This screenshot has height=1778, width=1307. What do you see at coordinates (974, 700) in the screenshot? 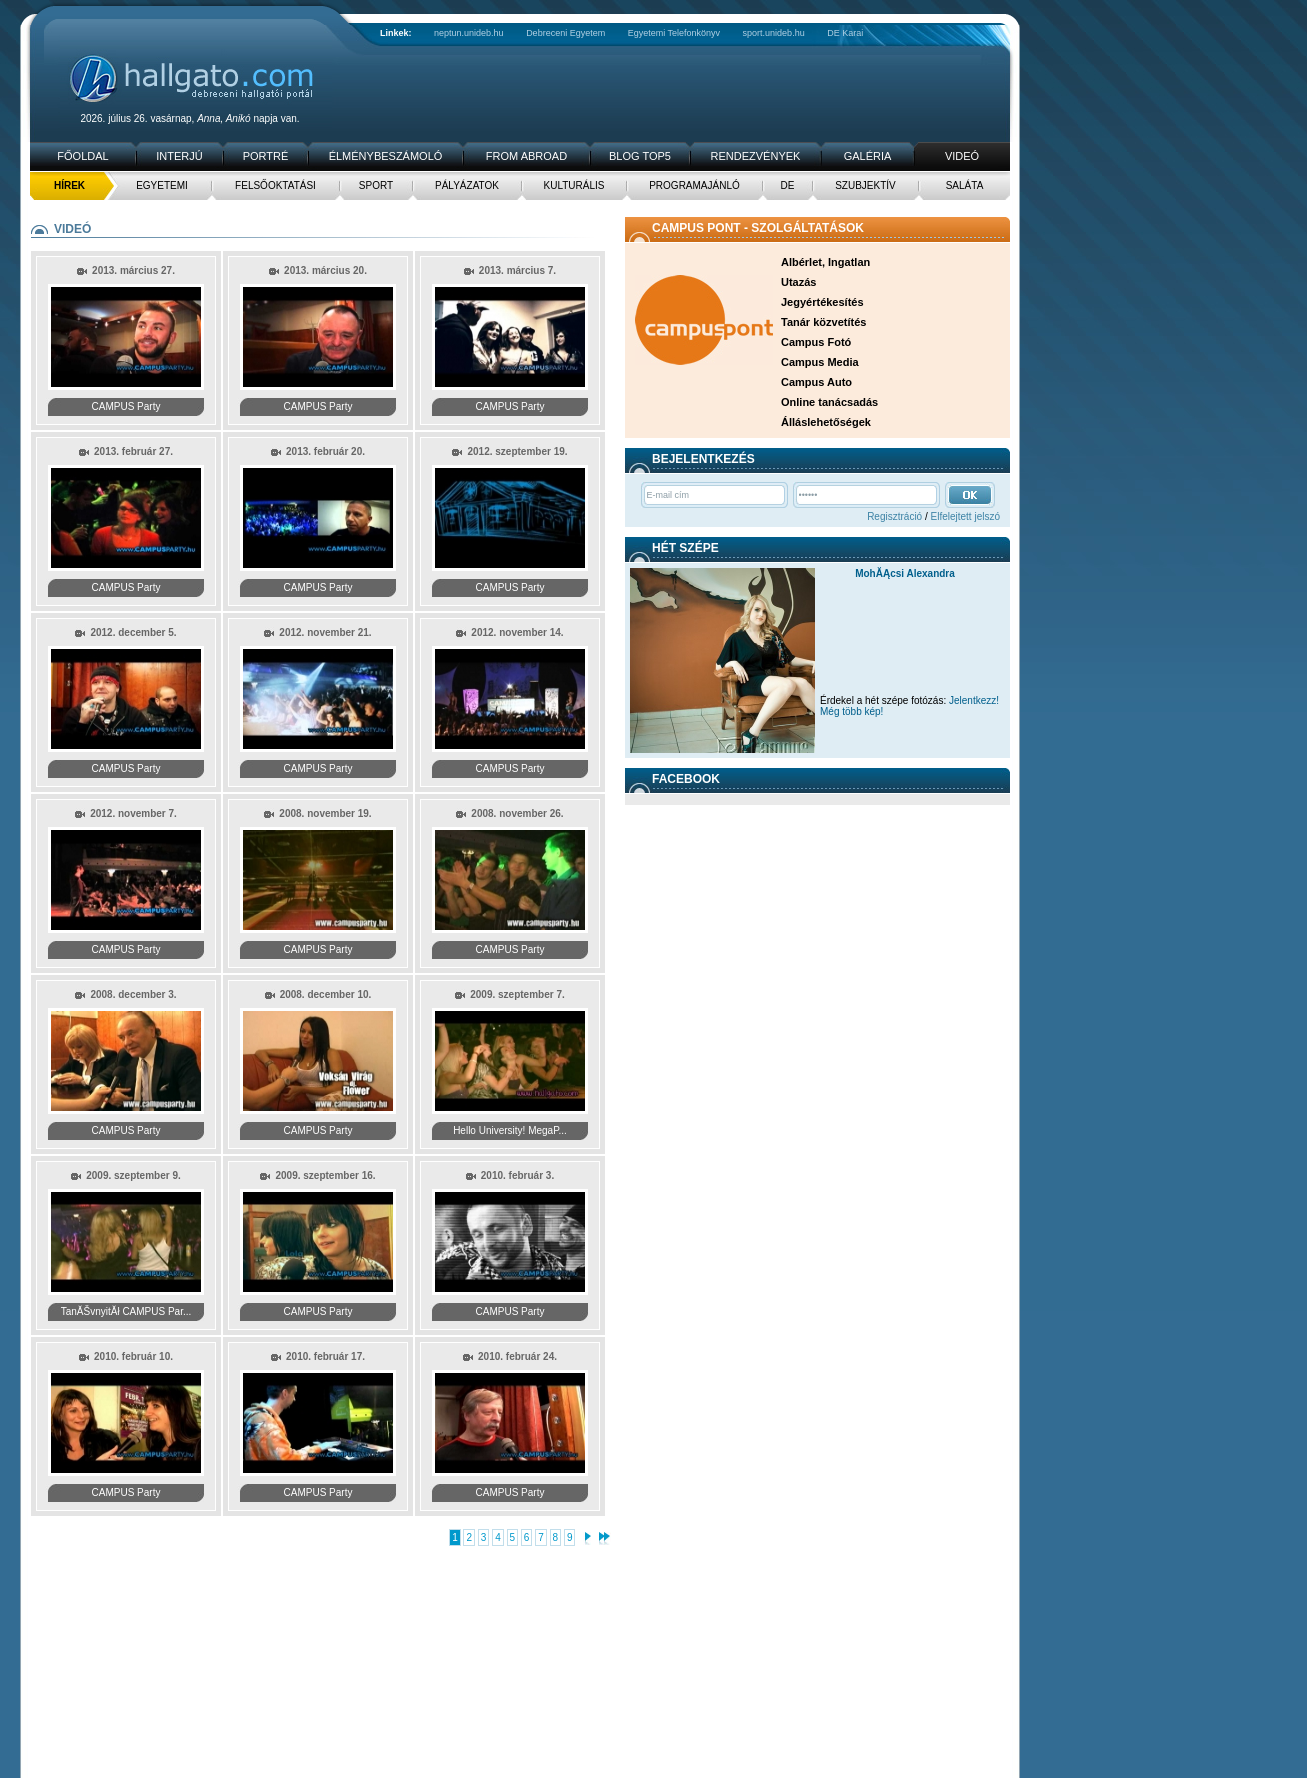
I see `Jelentkezz!` at bounding box center [974, 700].